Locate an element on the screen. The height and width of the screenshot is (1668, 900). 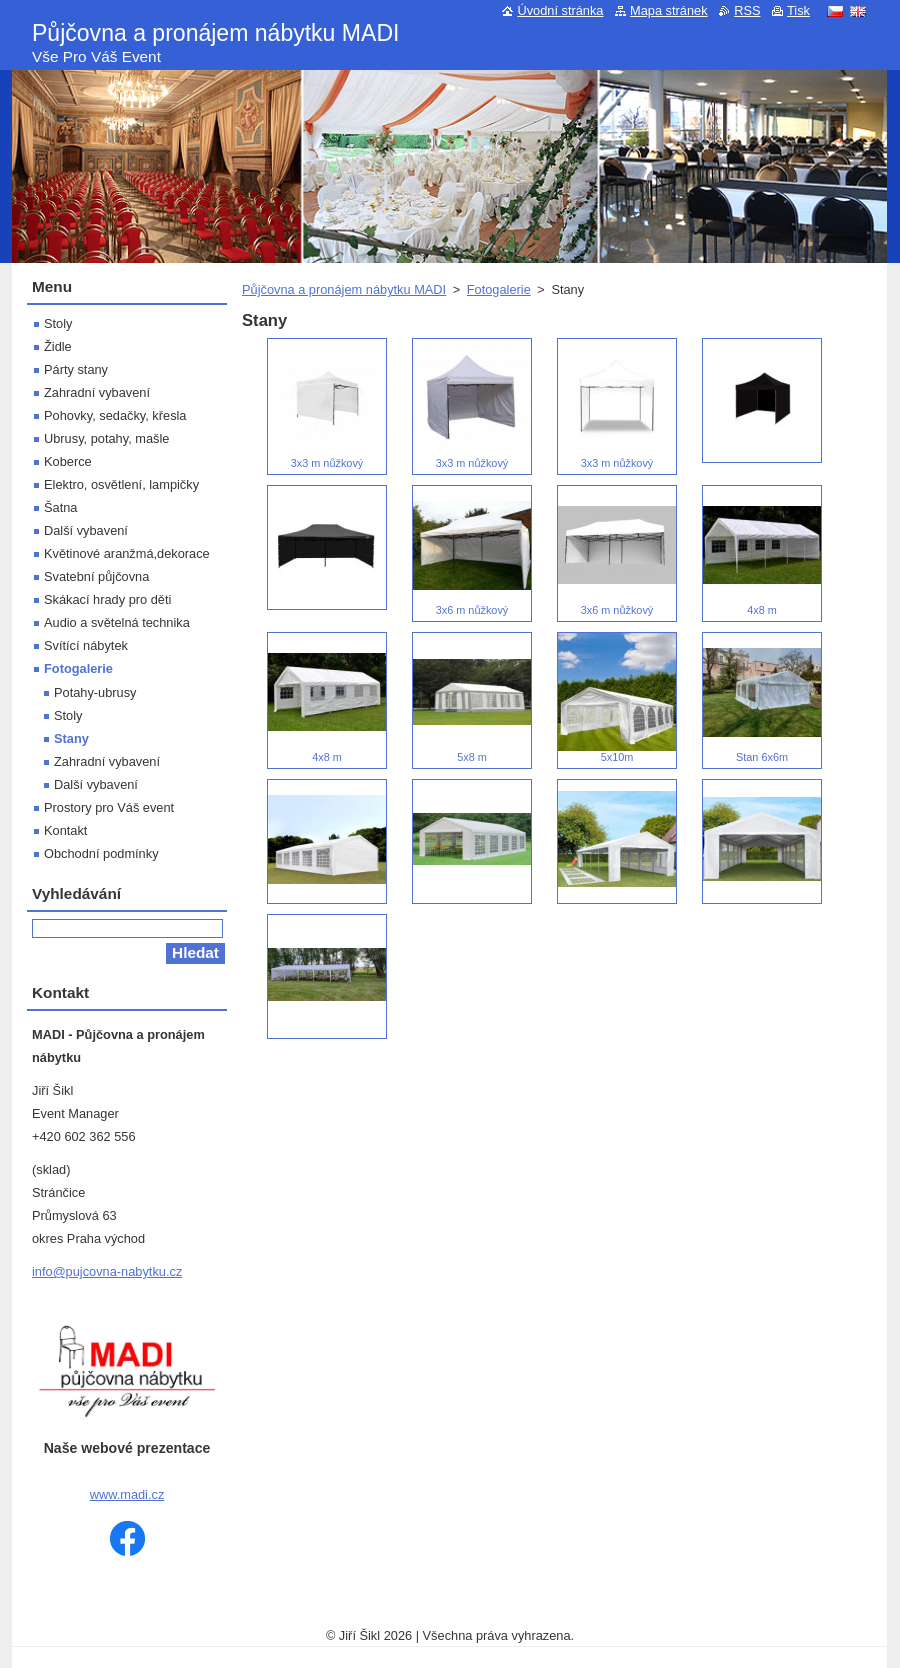
Mapa stránek is located at coordinates (669, 10).